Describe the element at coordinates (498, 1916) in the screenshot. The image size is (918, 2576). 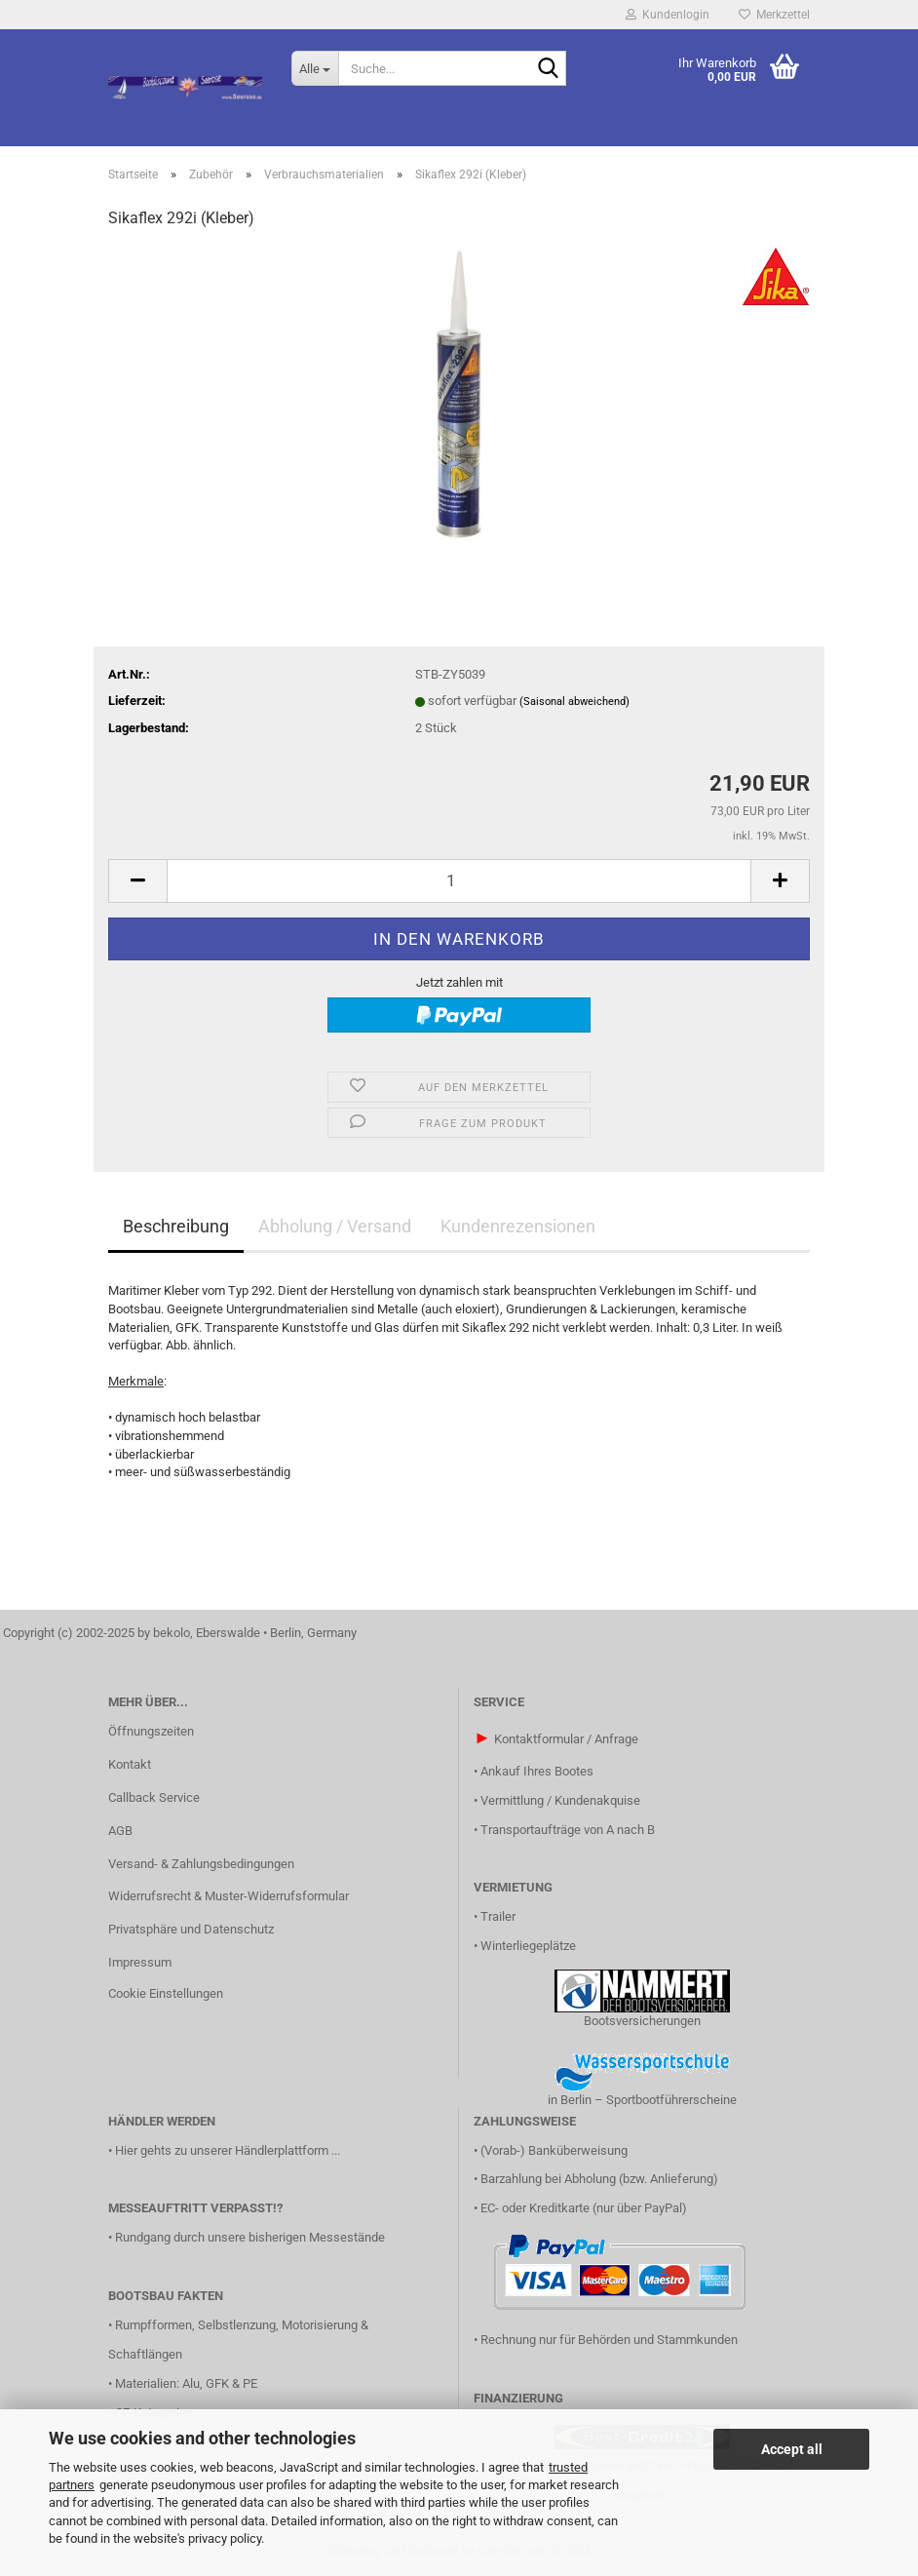
I see `Trailer` at that location.